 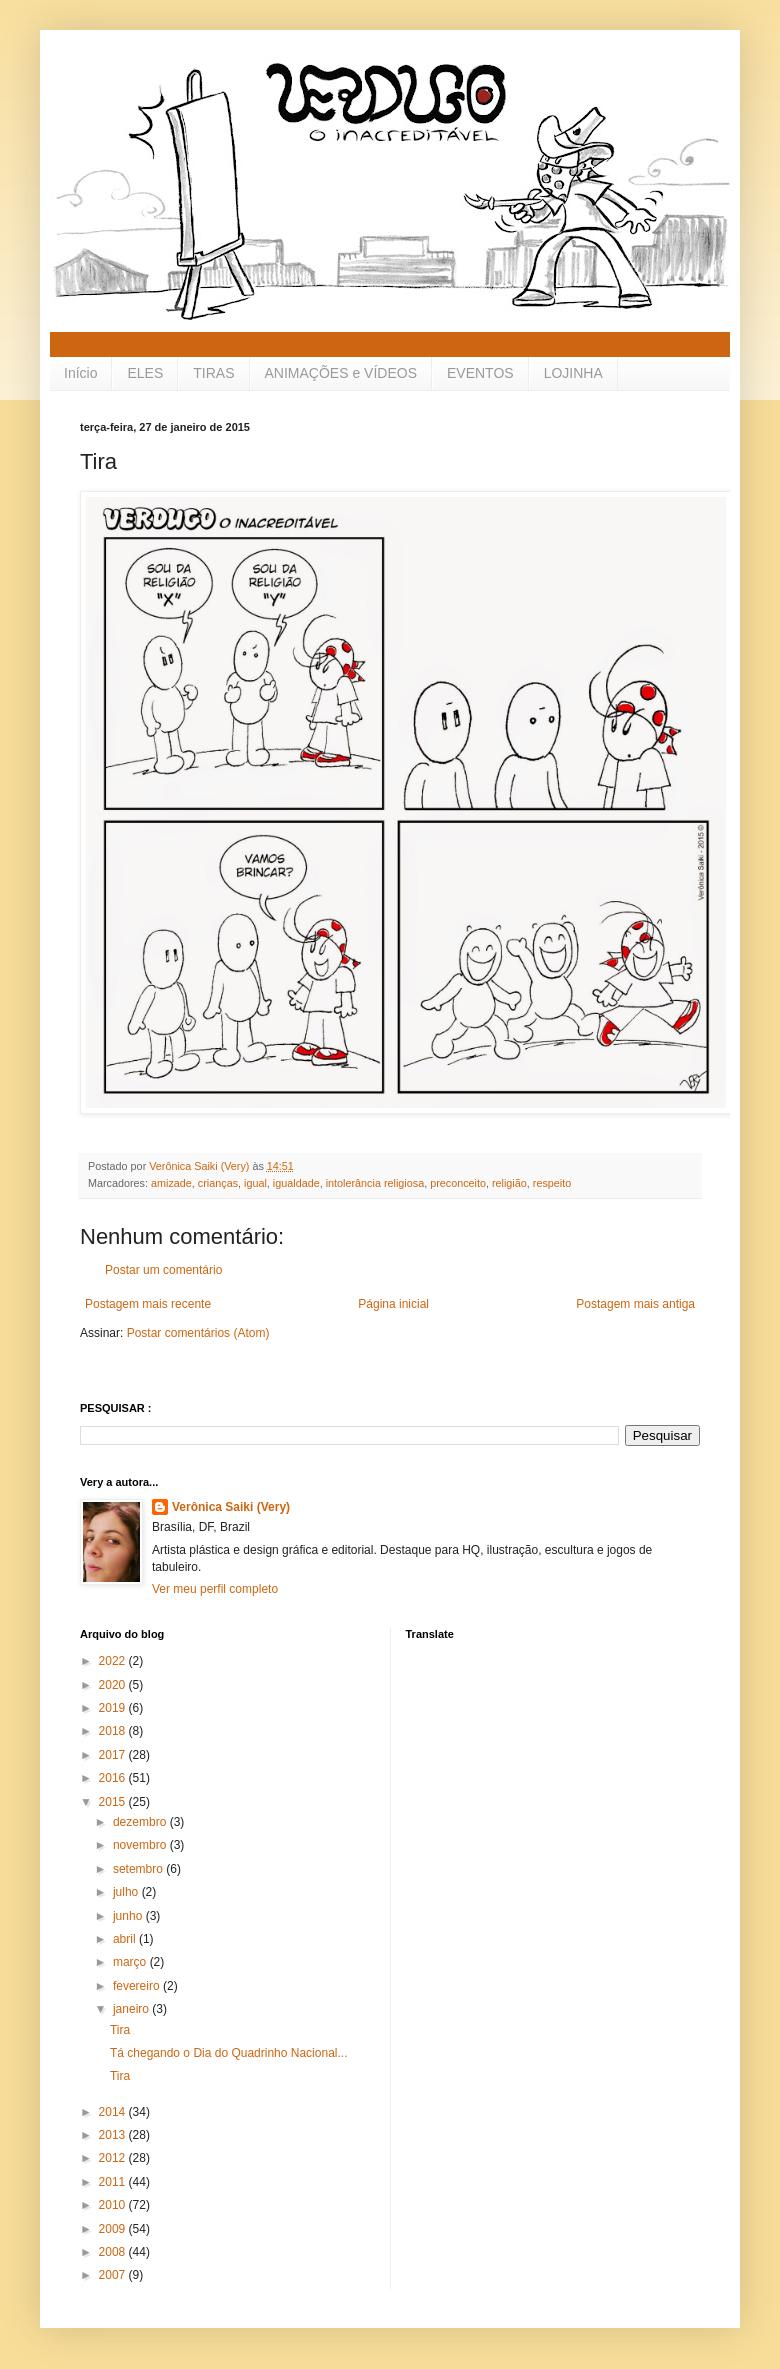 I want to click on Postagem mais recente, so click(x=148, y=1304).